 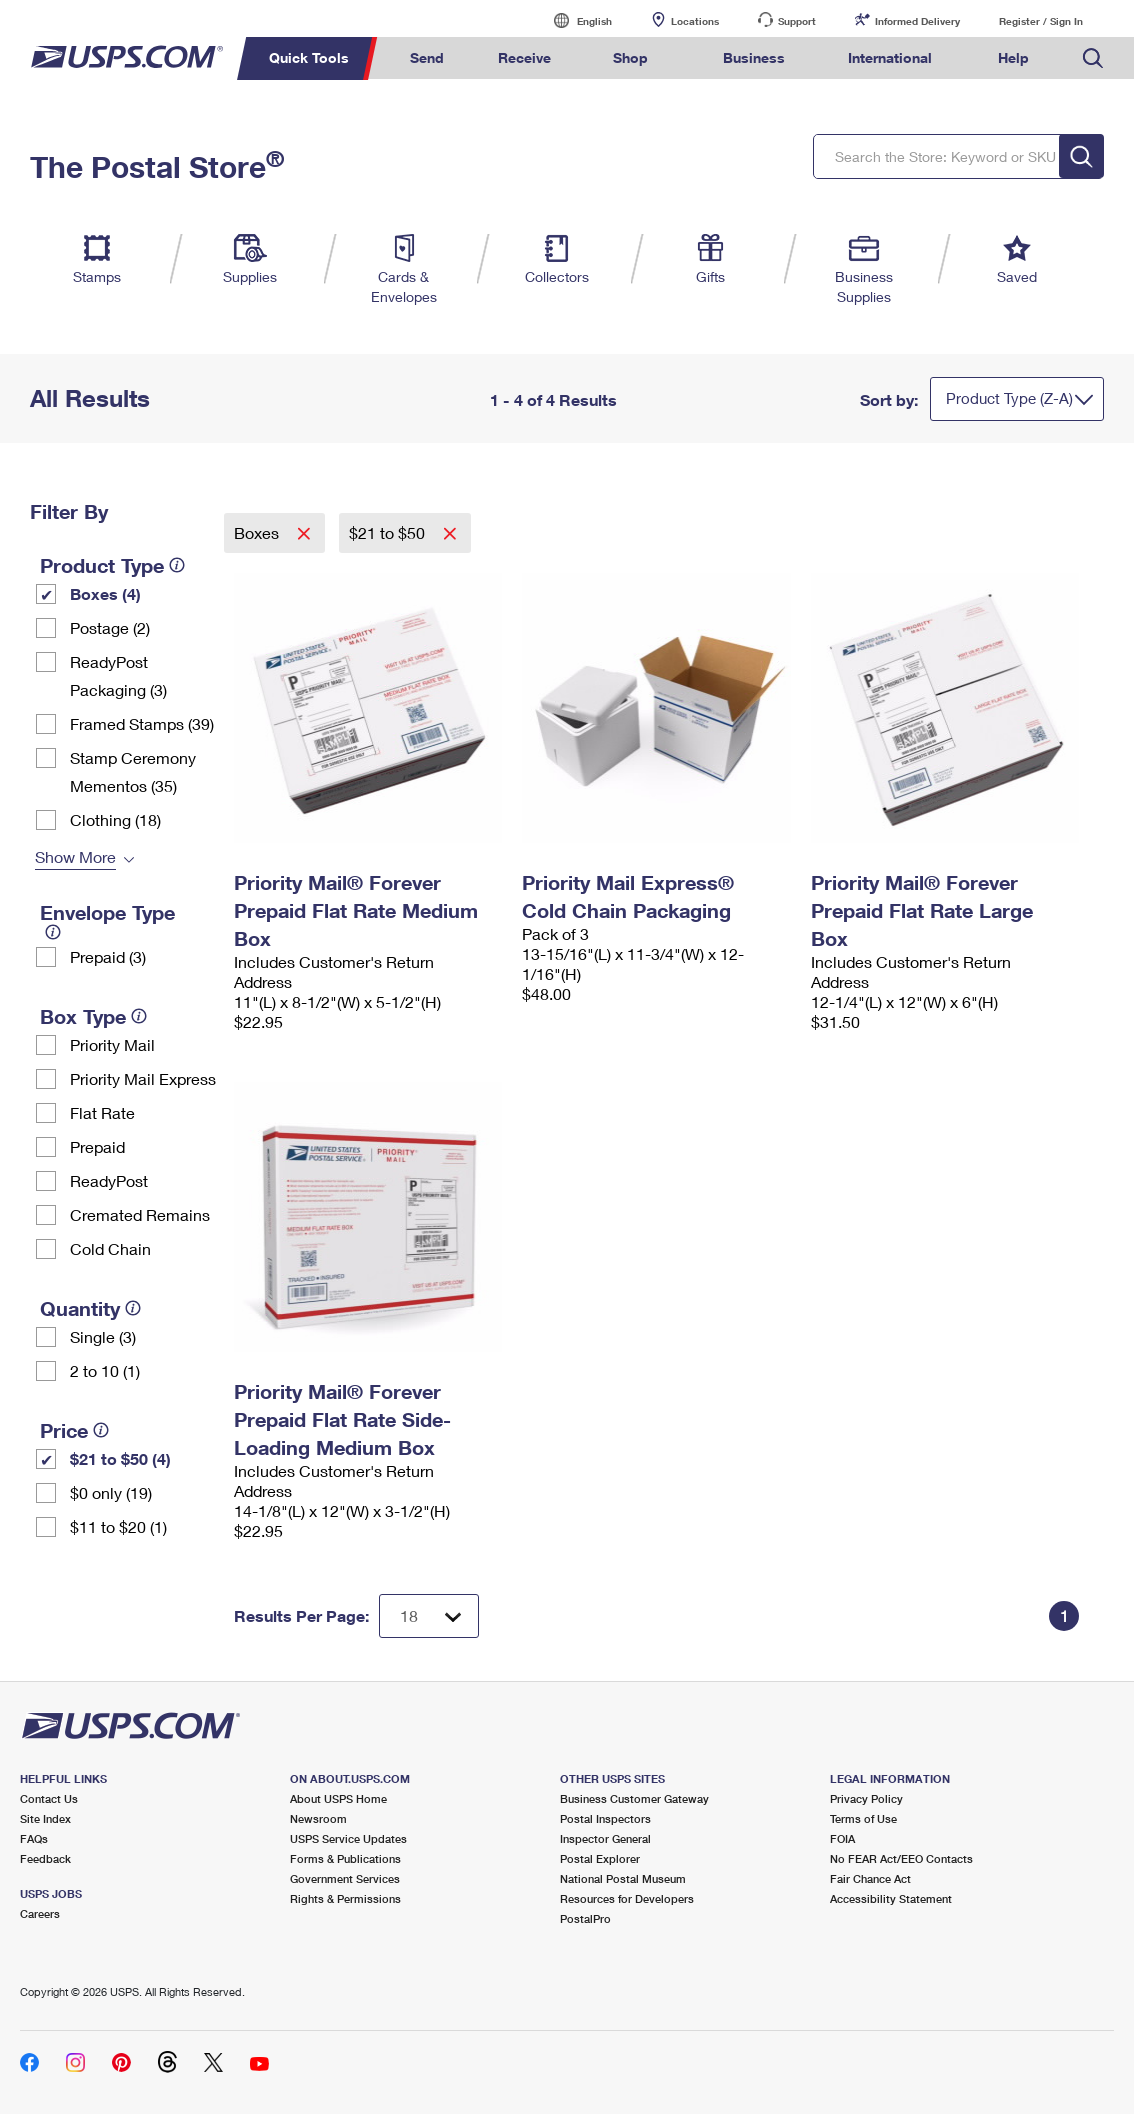 I want to click on Prepaid, so click(x=97, y=1146).